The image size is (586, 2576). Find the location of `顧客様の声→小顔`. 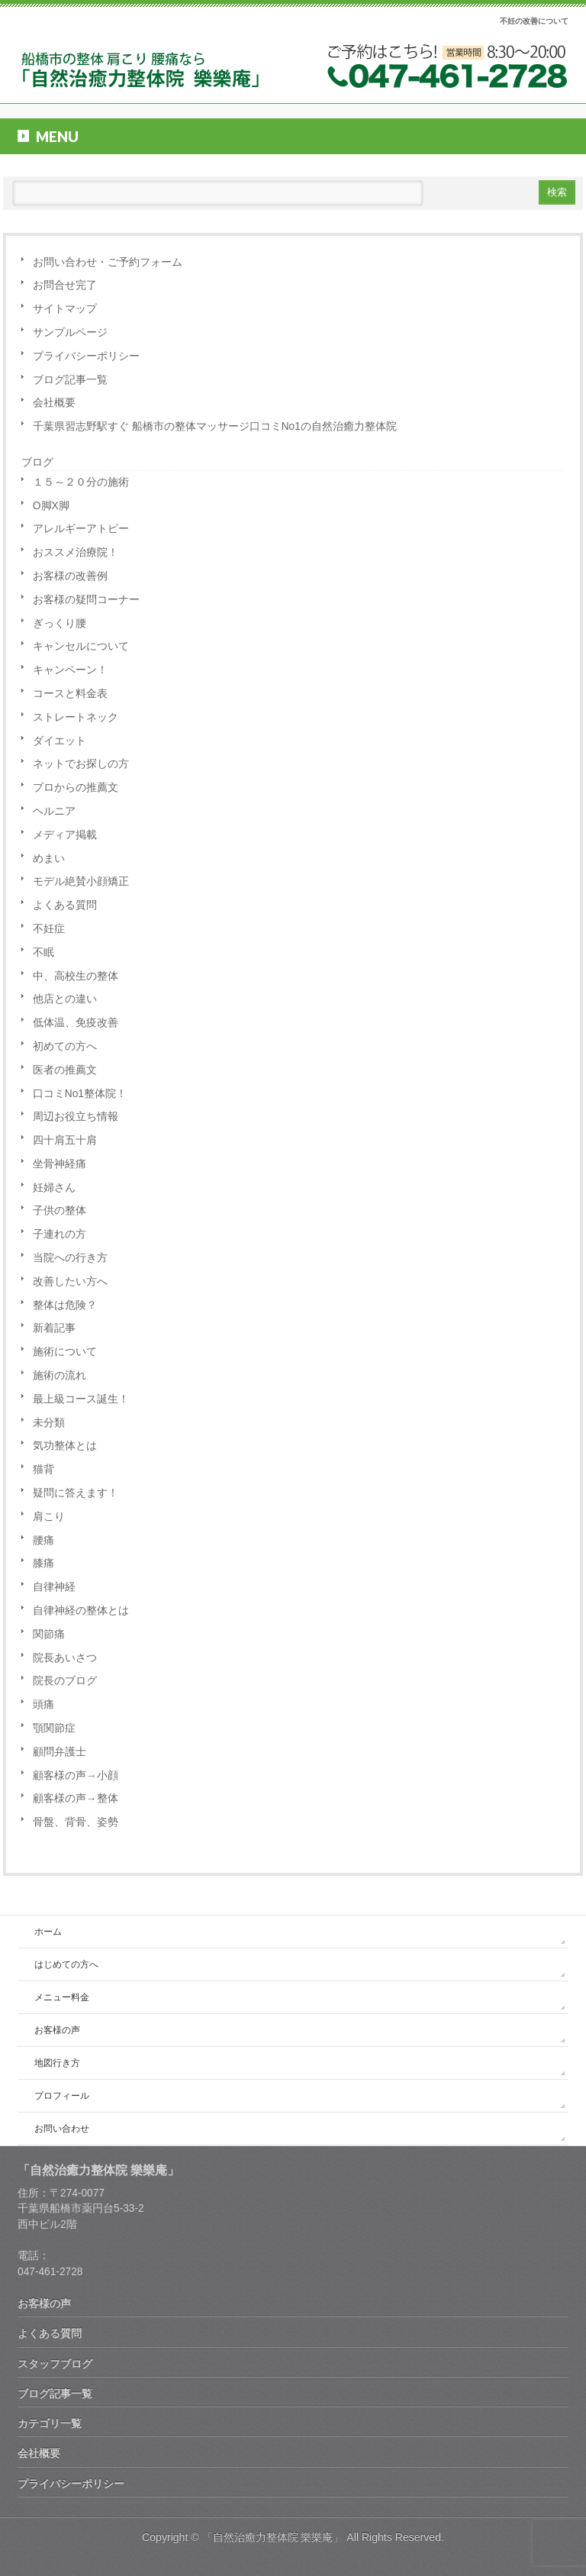

顧客様の声→小顔 is located at coordinates (75, 1775).